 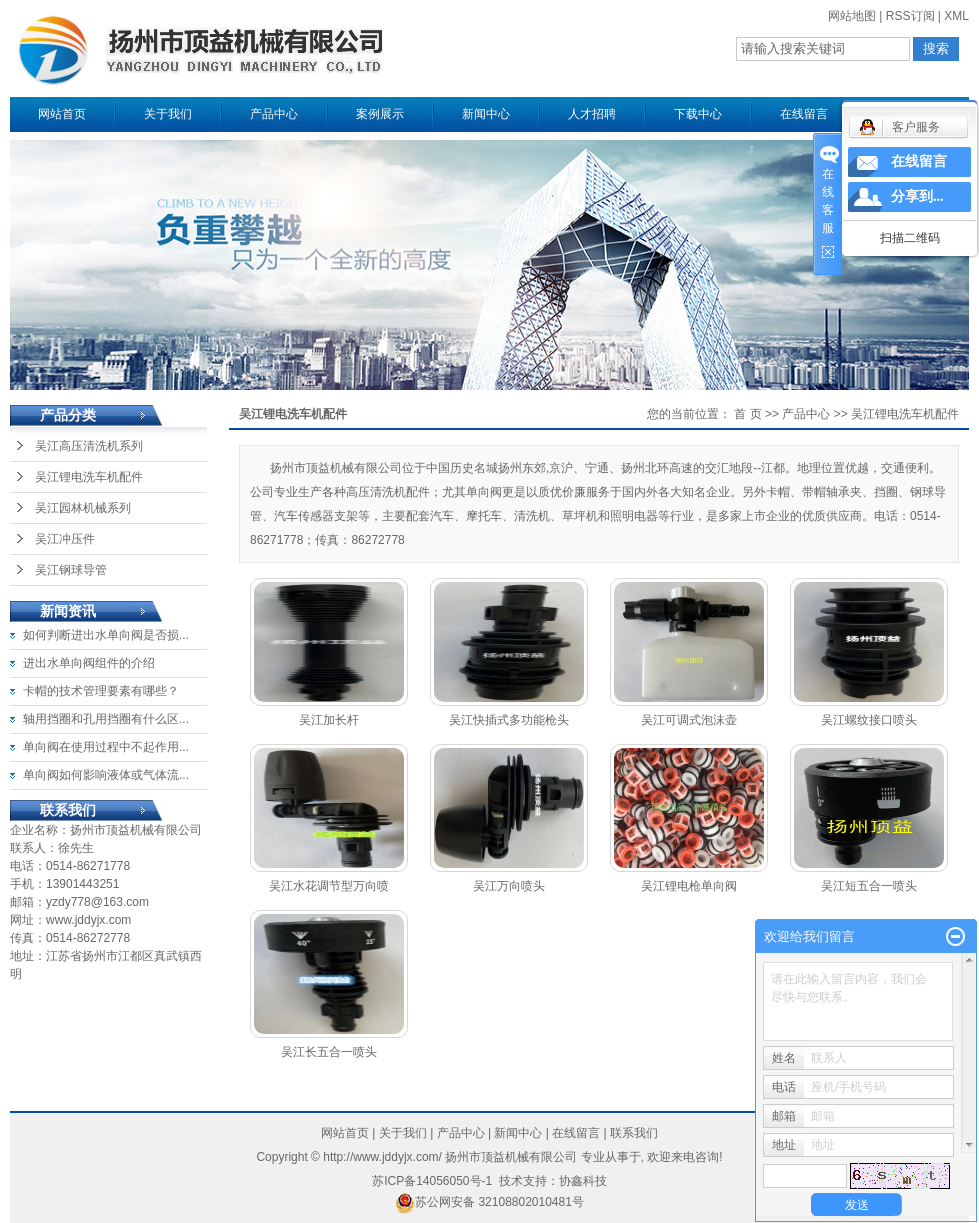 I want to click on 下载中心, so click(x=698, y=114).